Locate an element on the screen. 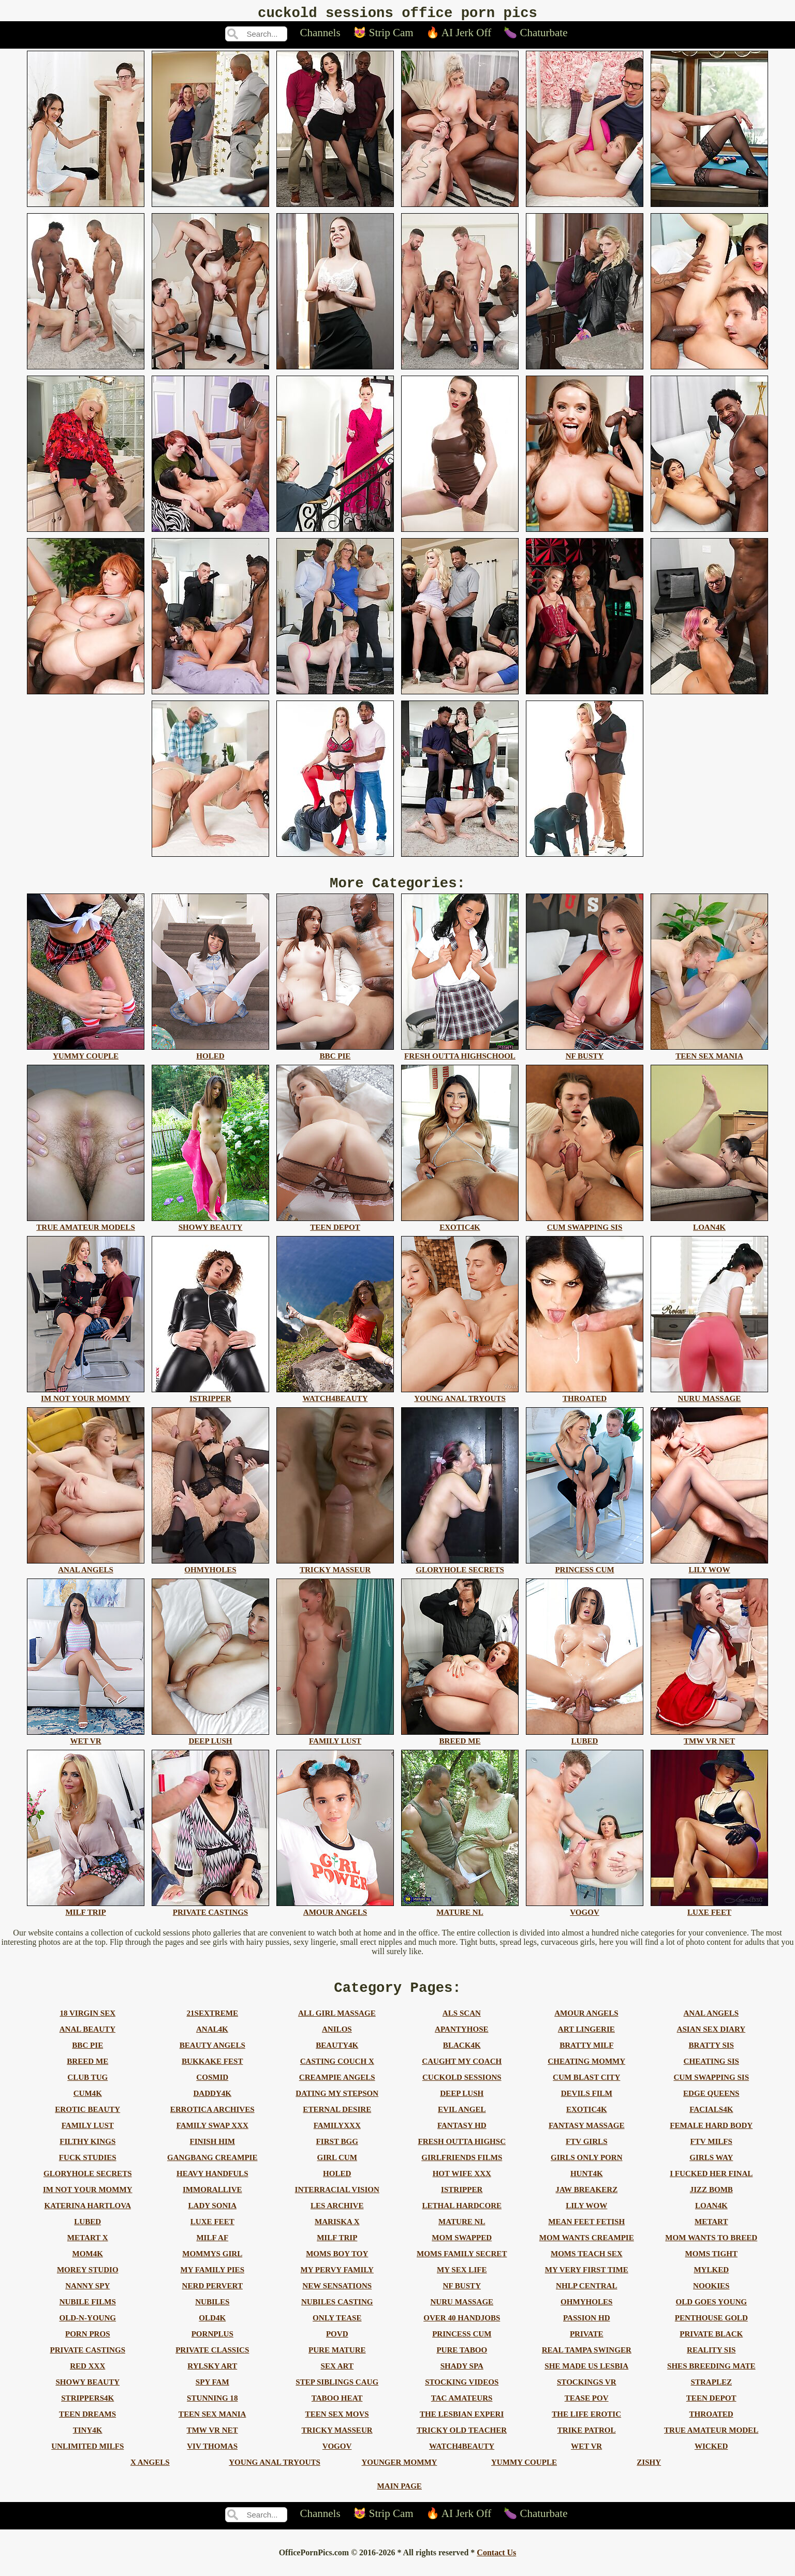  tricky old teacher is located at coordinates (462, 2439).